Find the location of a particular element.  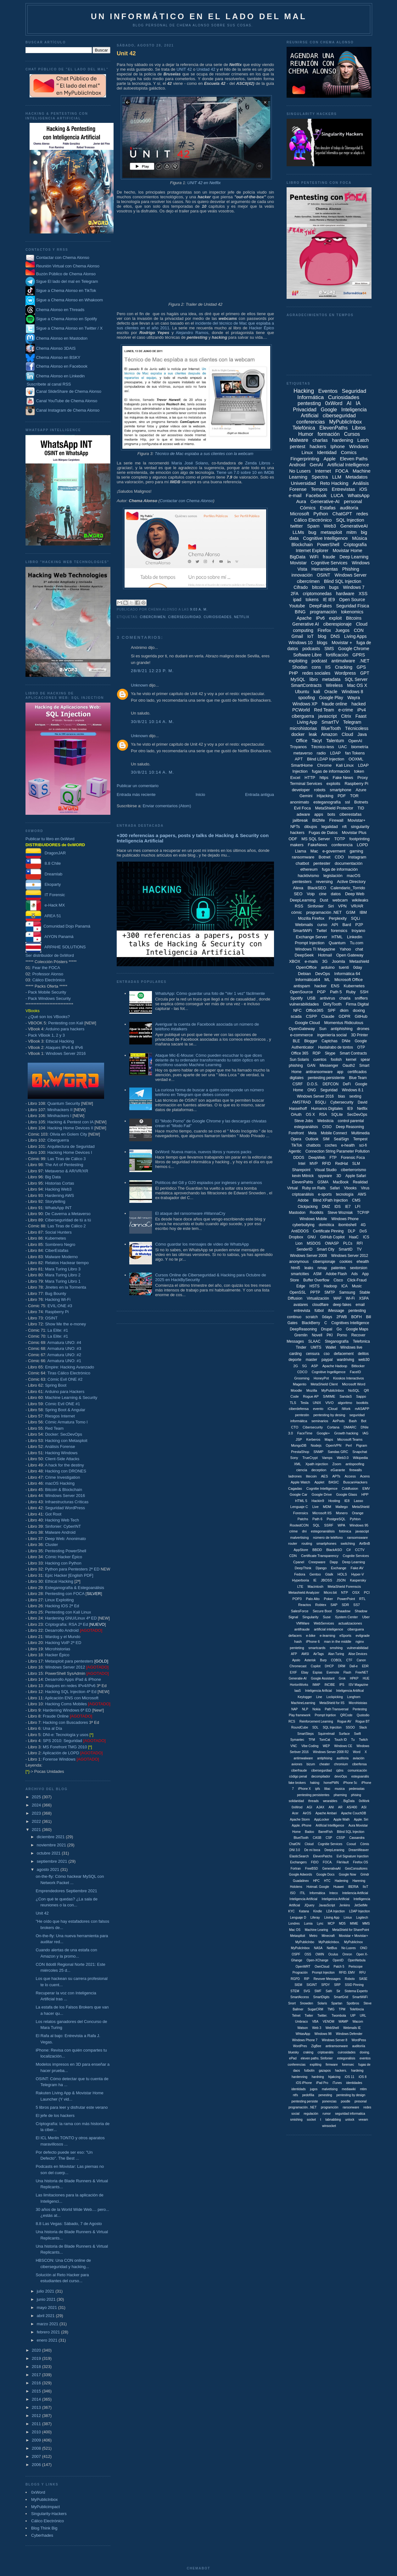

MCP is located at coordinates (331, 1923).